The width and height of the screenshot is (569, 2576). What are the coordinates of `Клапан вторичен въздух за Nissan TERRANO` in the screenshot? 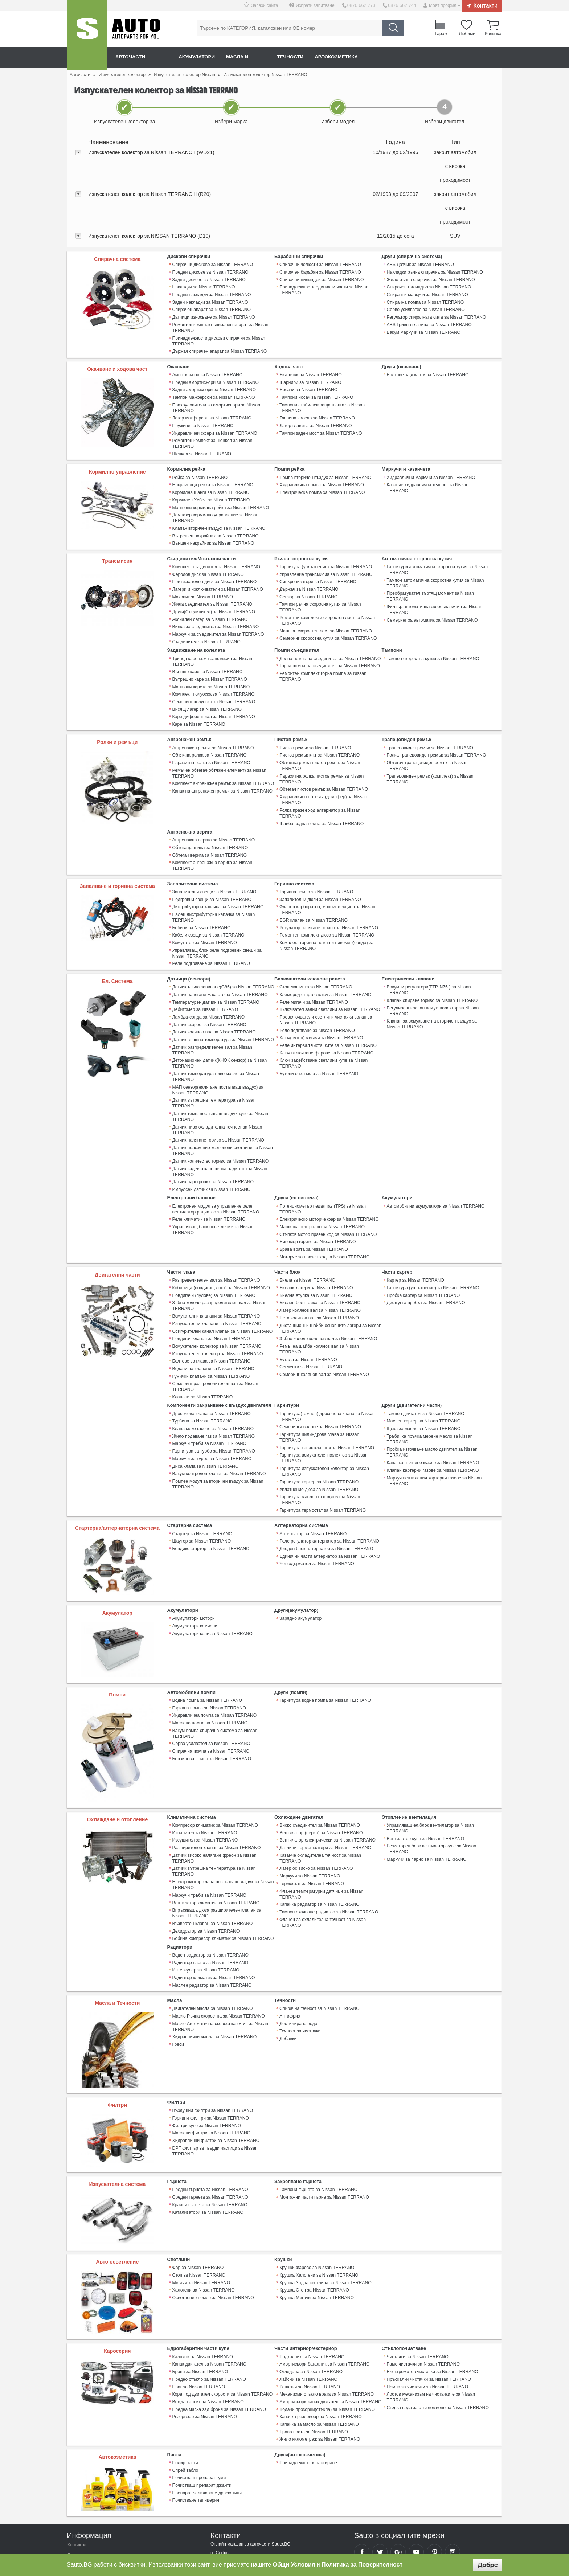 It's located at (218, 517).